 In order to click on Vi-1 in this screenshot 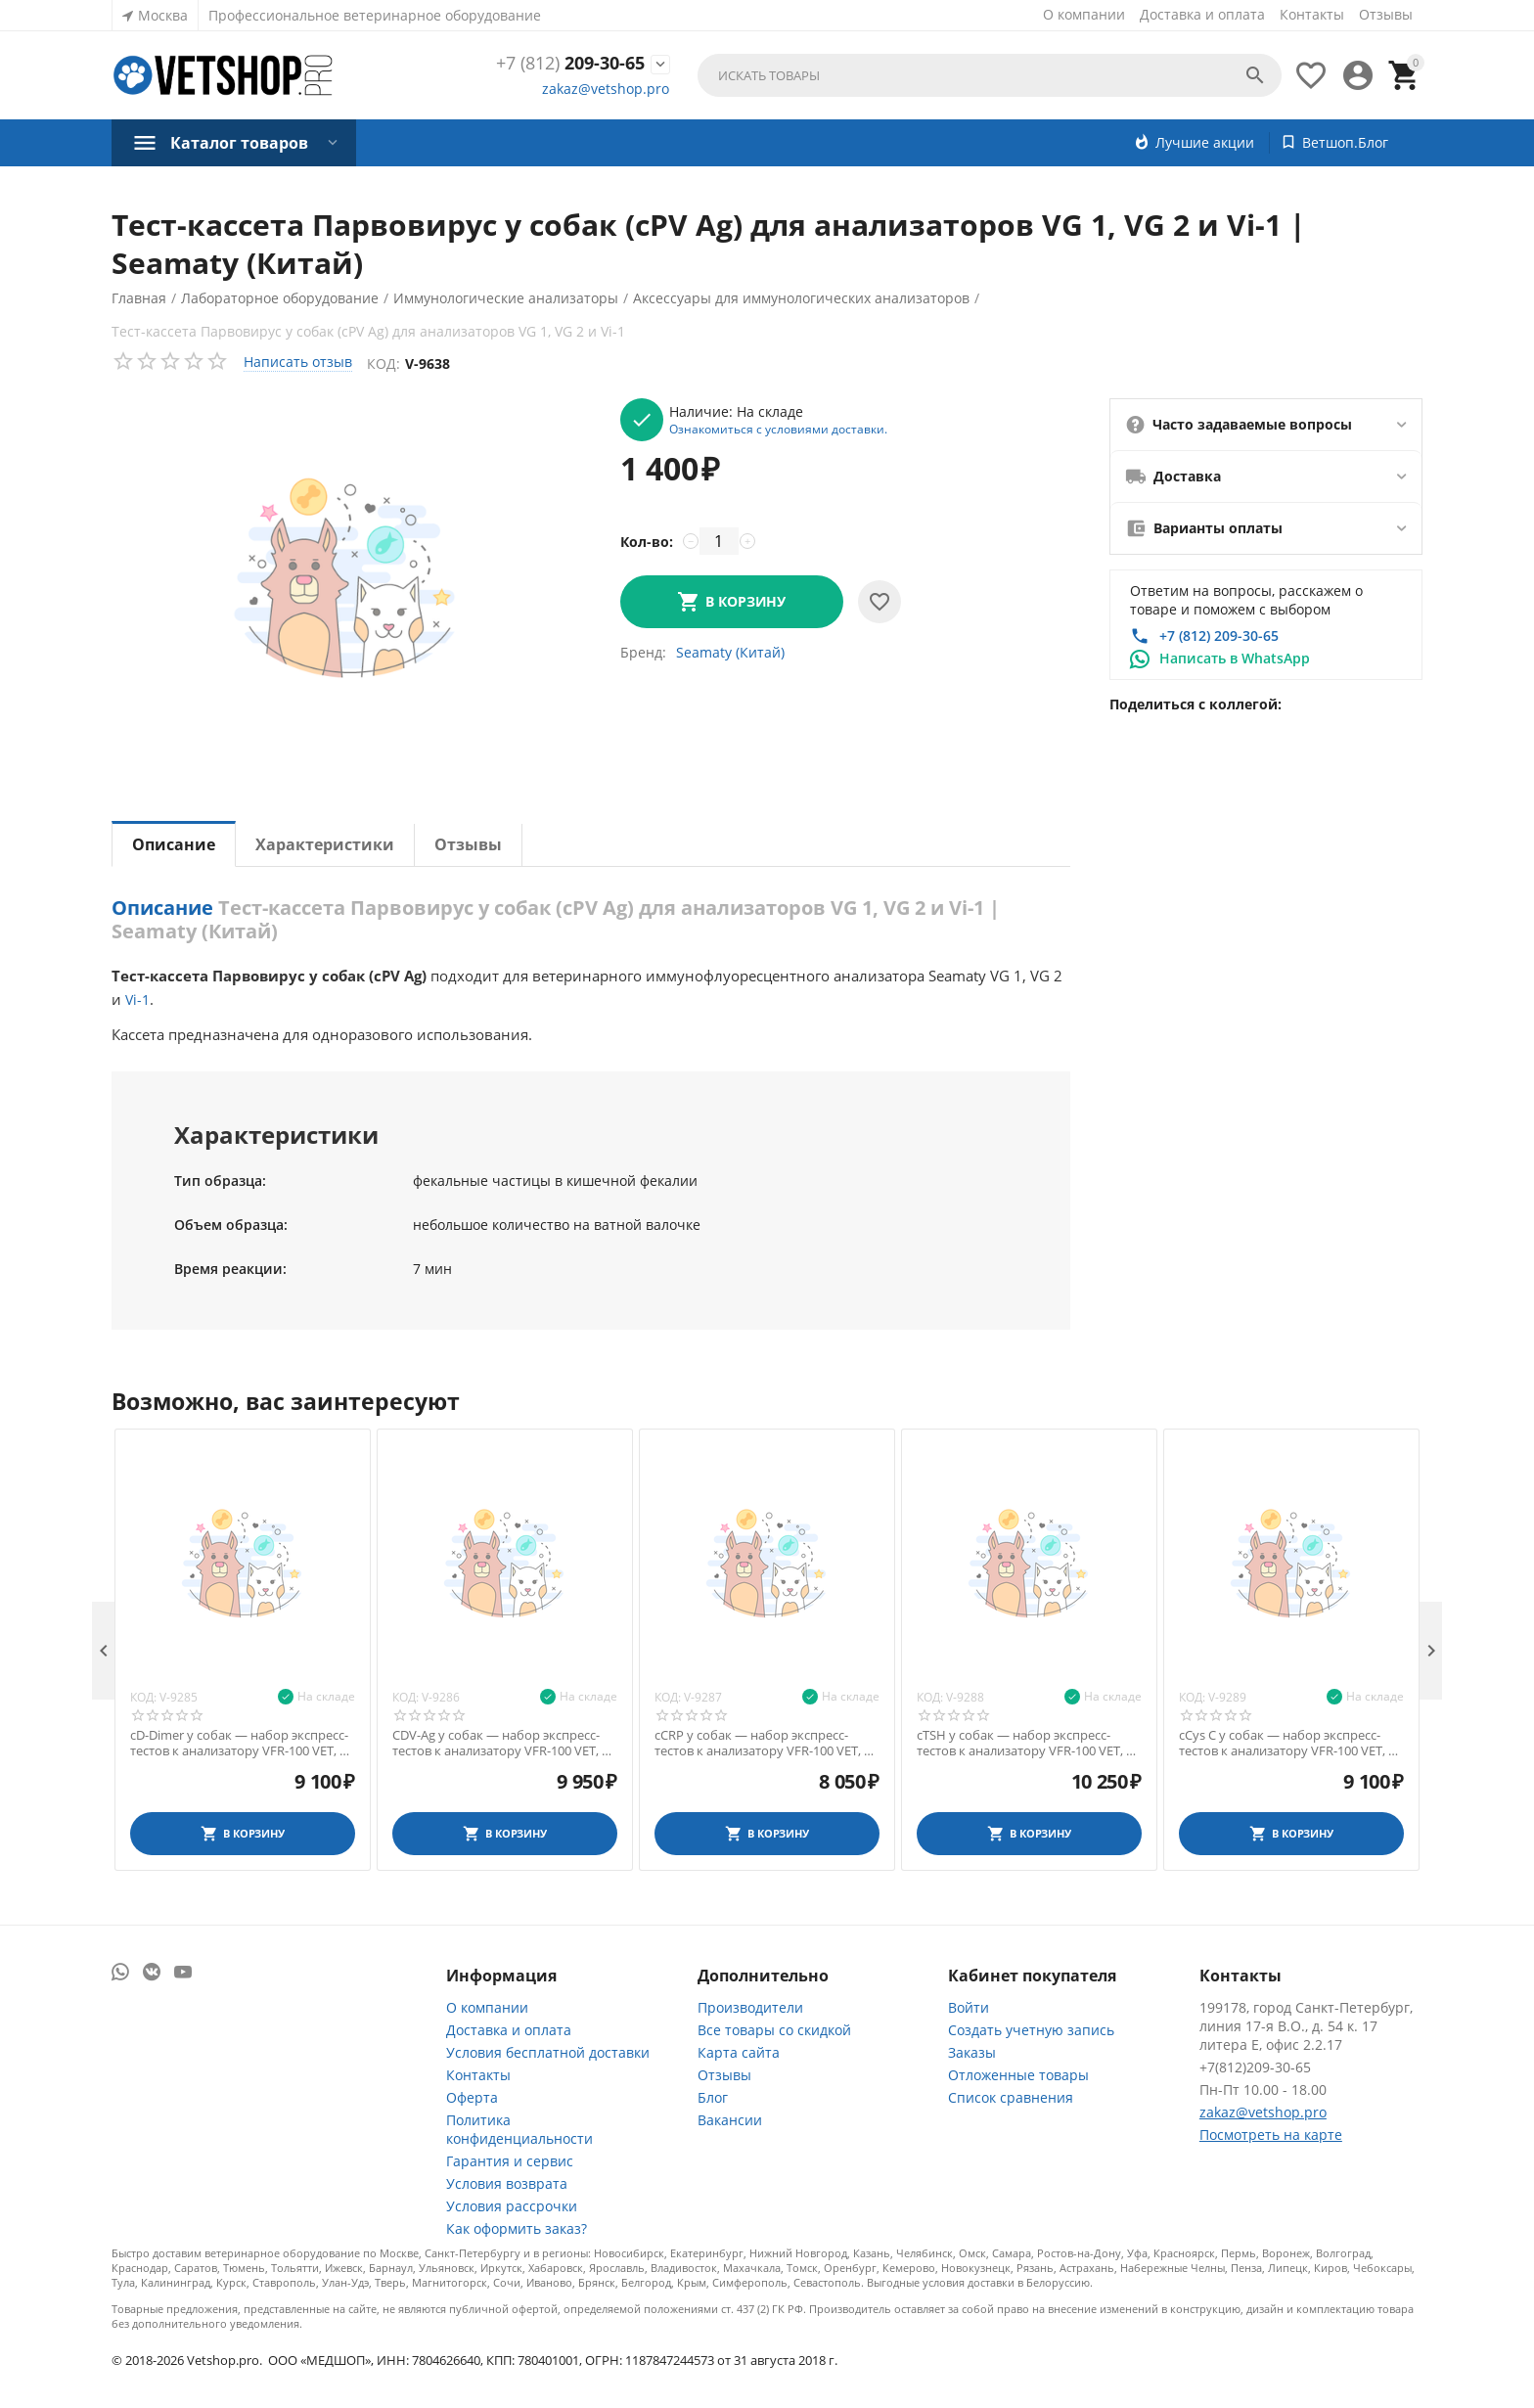, I will do `click(137, 999)`.